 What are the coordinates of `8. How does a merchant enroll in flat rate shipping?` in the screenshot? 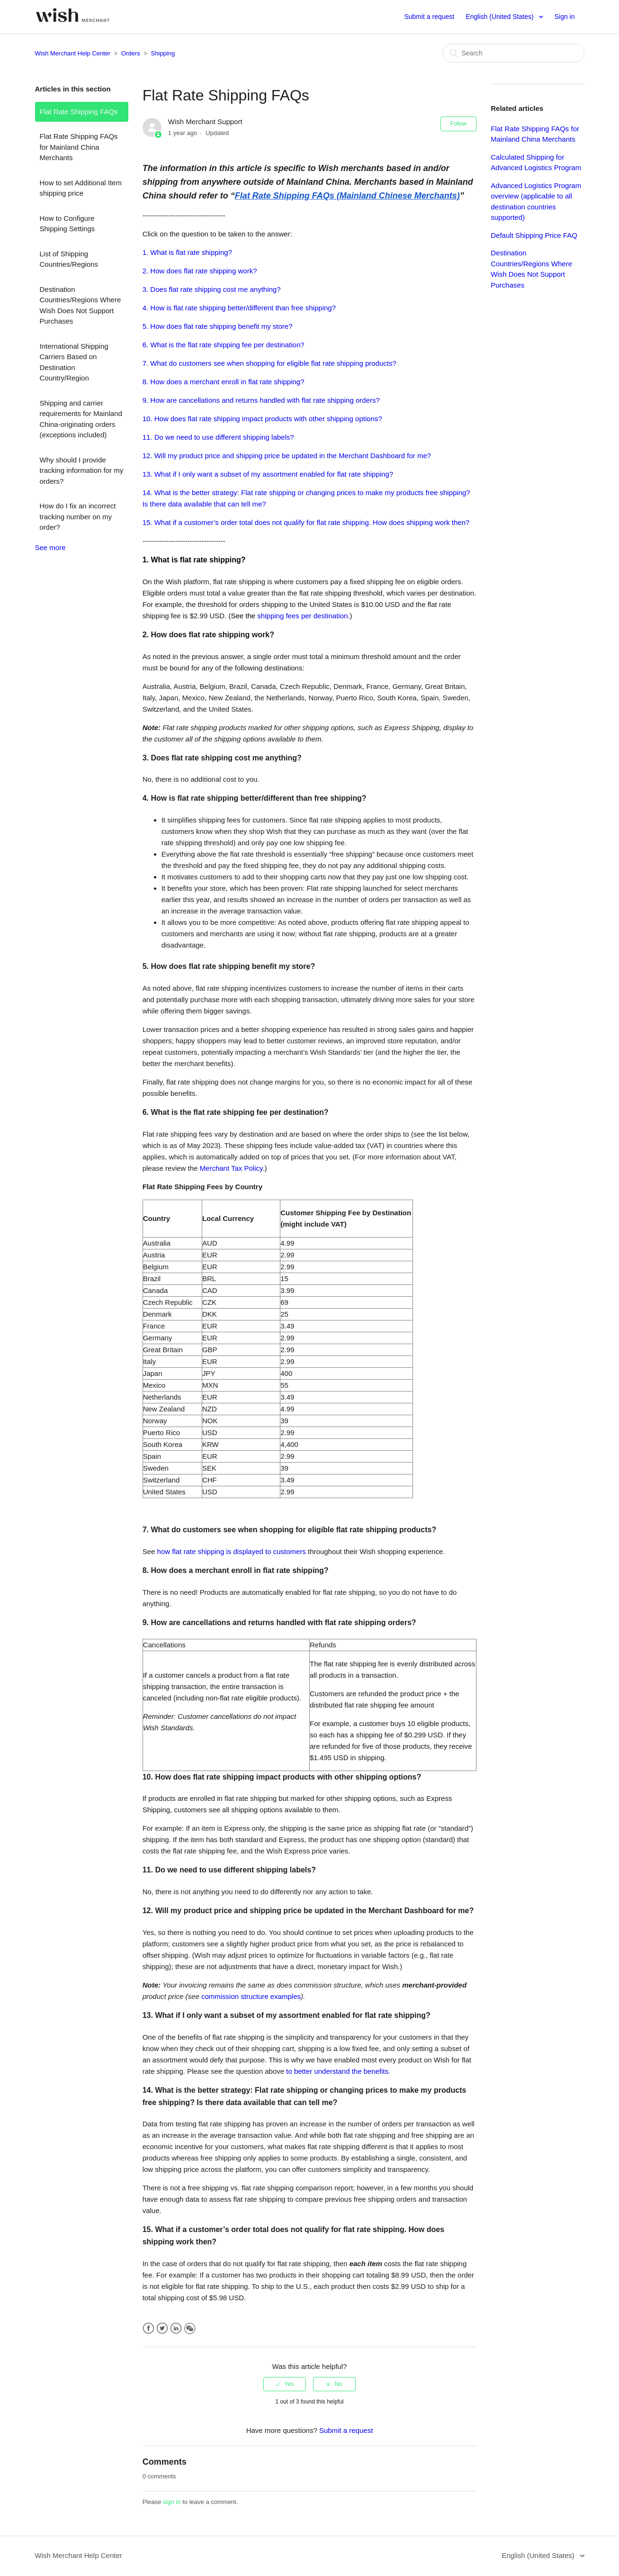 It's located at (224, 382).